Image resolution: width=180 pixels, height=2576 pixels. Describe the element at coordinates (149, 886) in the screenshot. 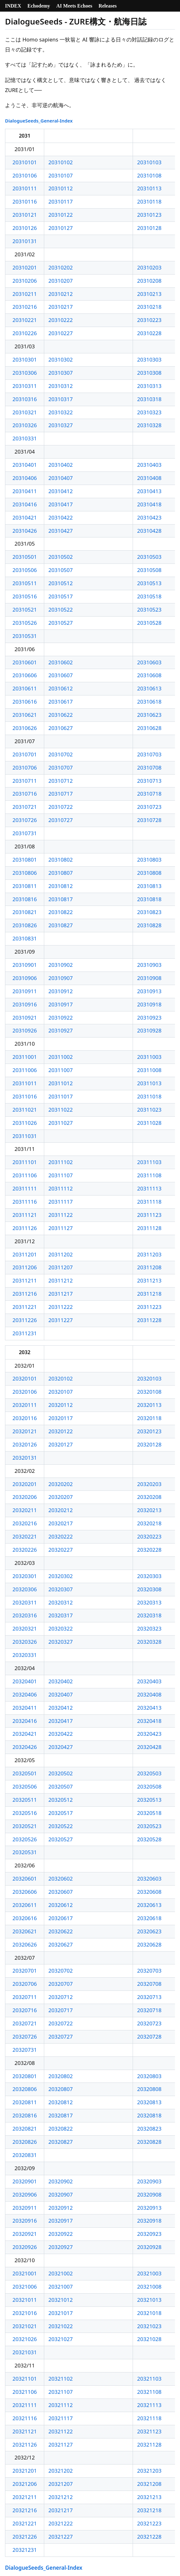

I see `20310813` at that location.